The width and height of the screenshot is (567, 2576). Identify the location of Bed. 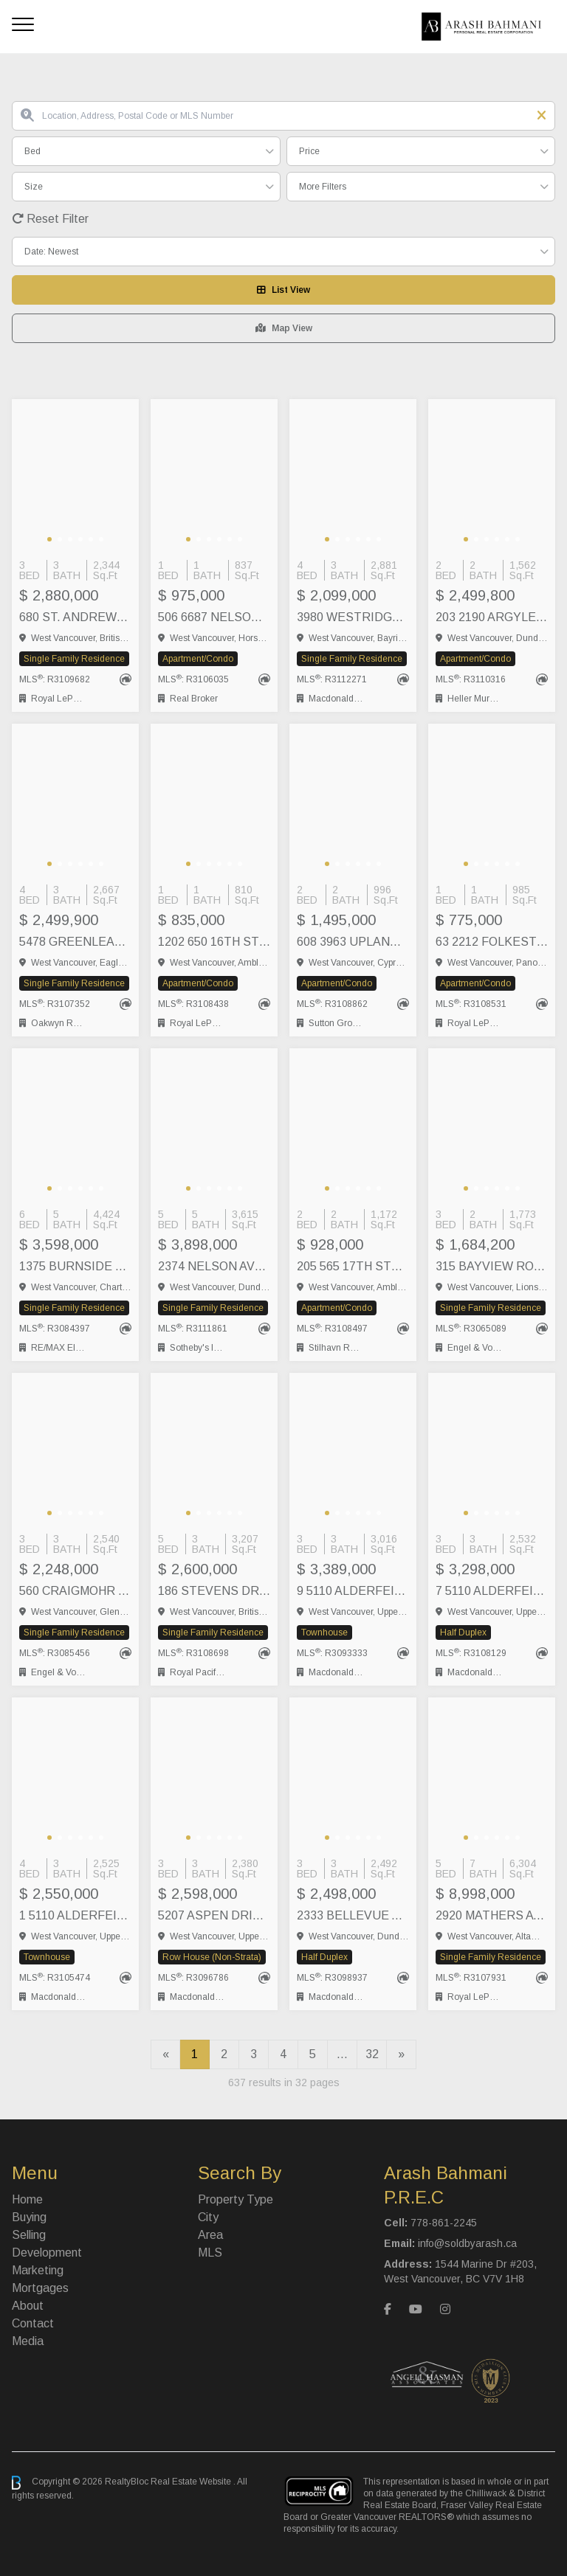
(32, 151).